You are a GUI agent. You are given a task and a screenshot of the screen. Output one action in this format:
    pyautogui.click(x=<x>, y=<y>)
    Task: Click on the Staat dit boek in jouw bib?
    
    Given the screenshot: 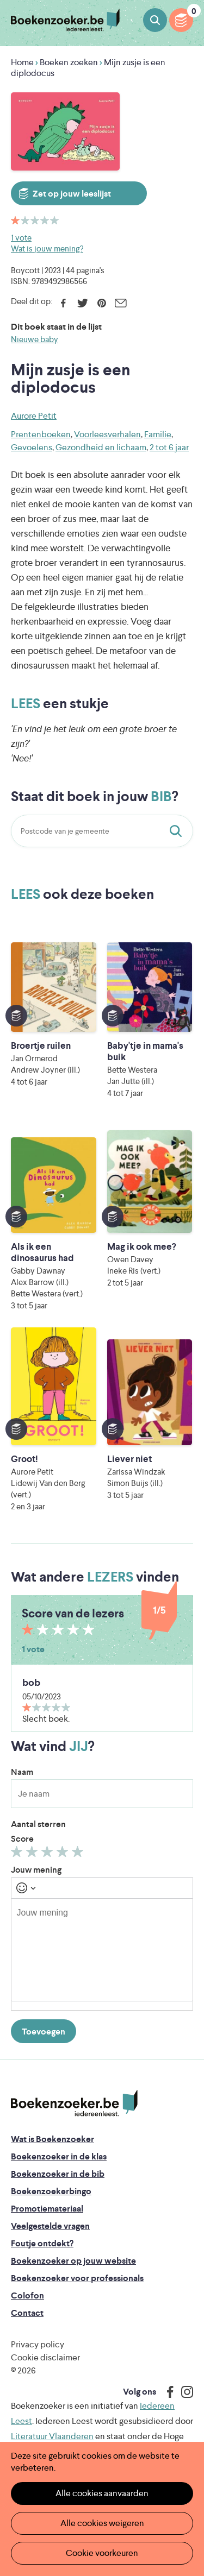 What is the action you would take?
    pyautogui.click(x=178, y=831)
    